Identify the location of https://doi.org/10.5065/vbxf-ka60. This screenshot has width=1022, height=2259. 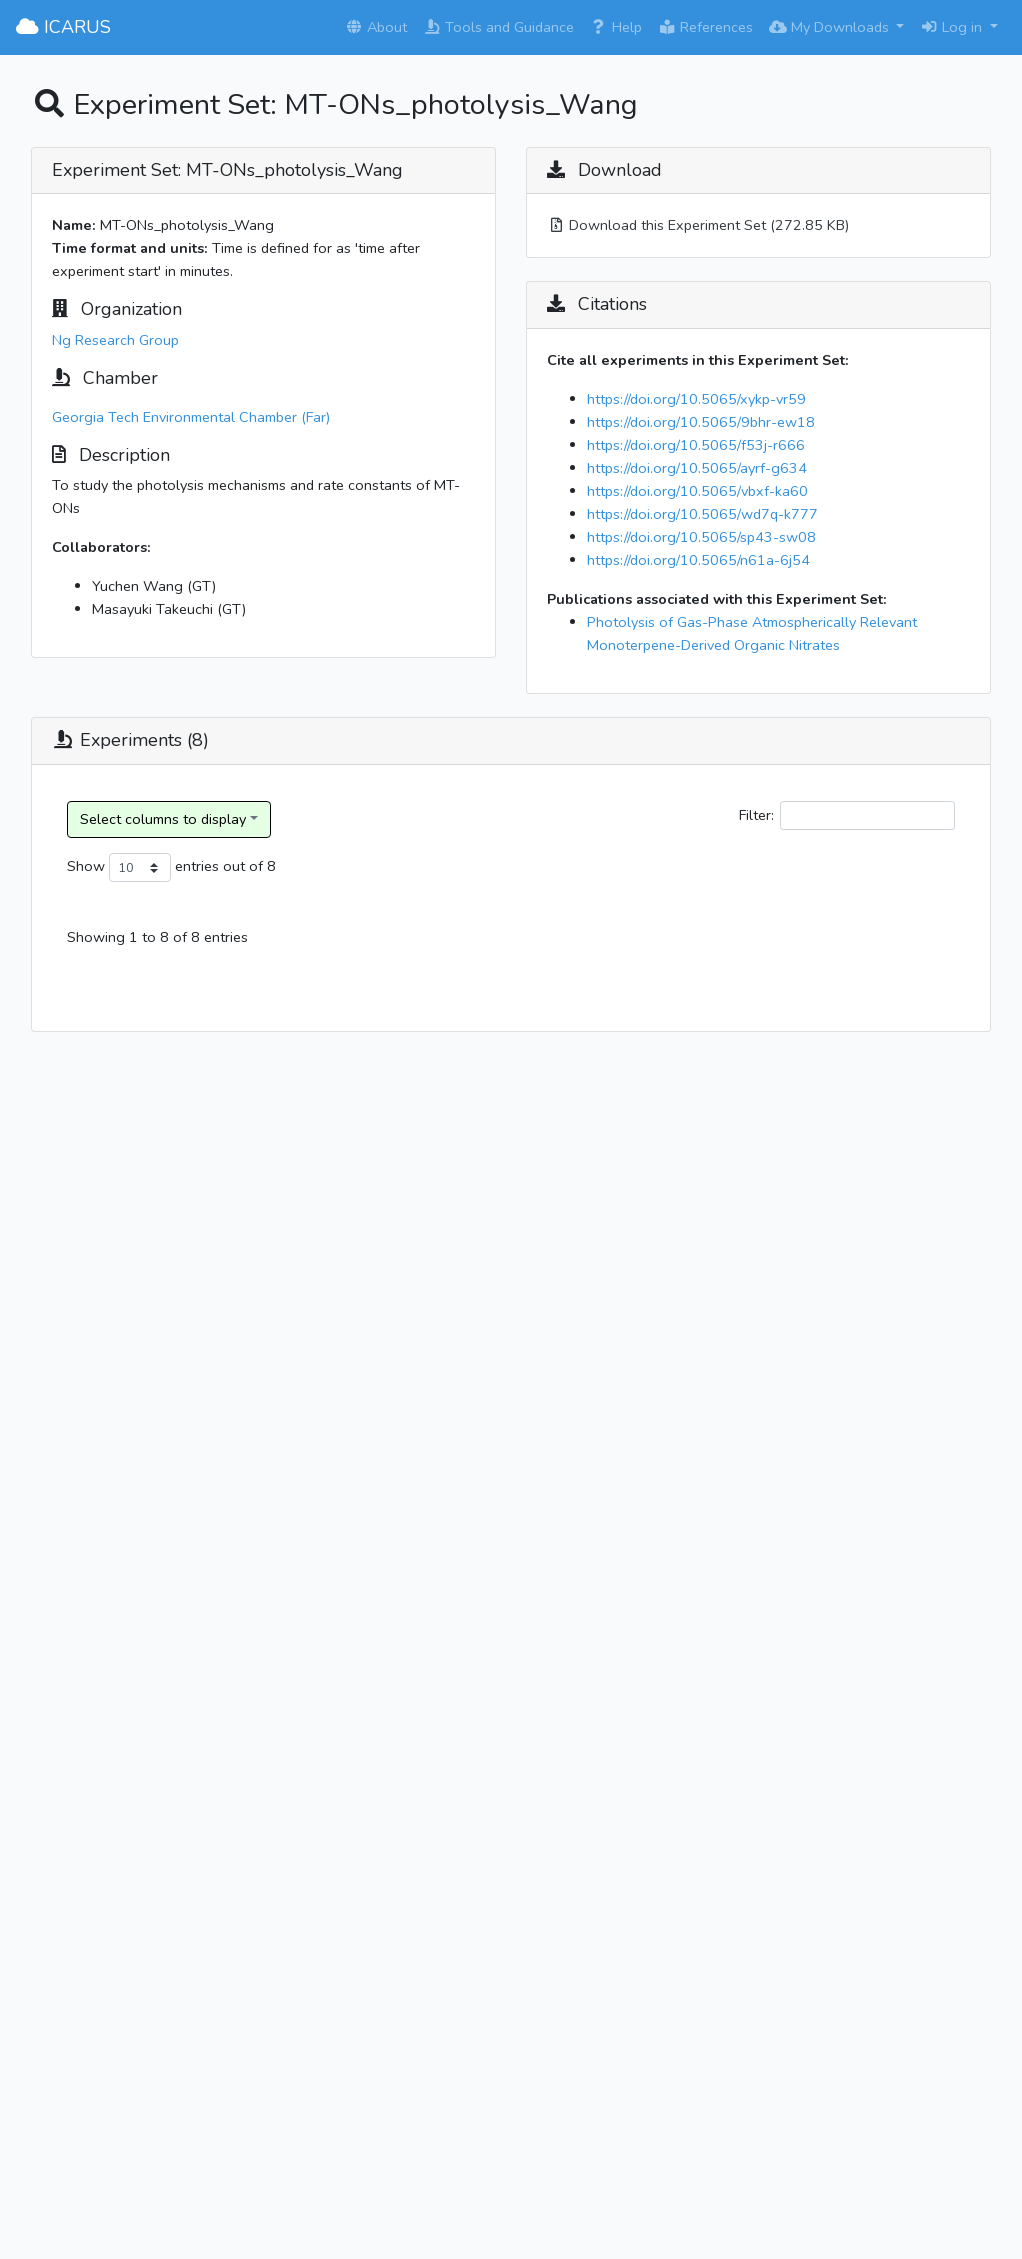
(697, 491).